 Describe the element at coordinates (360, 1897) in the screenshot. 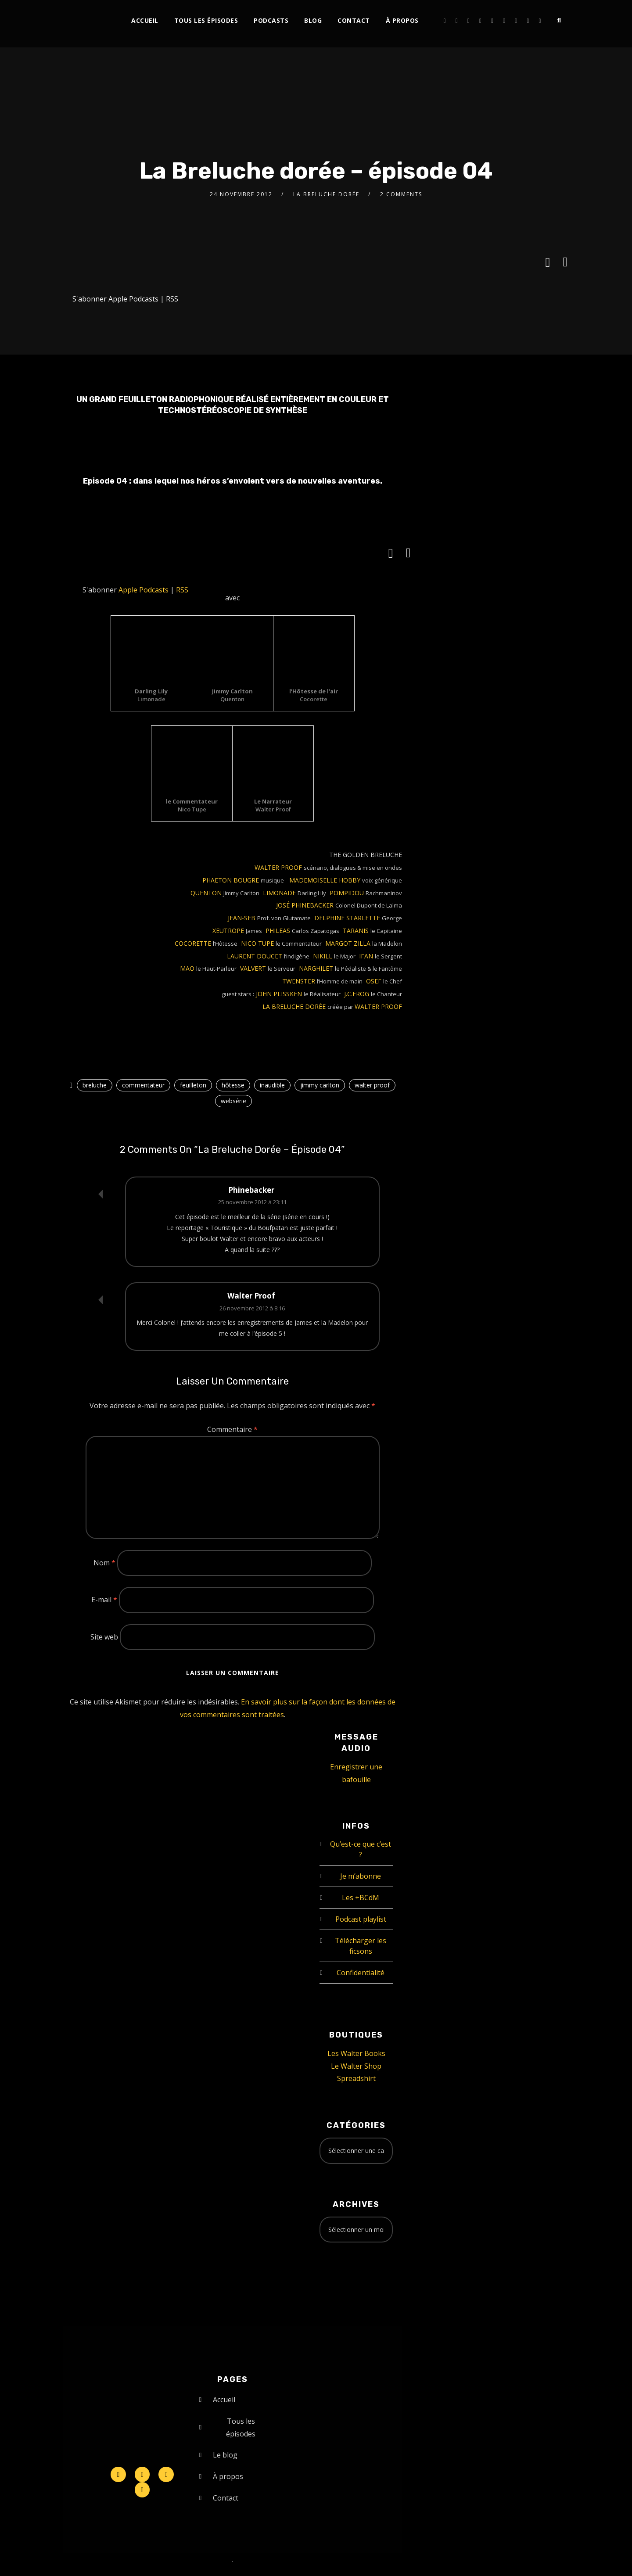

I see `Les +BCdM` at that location.